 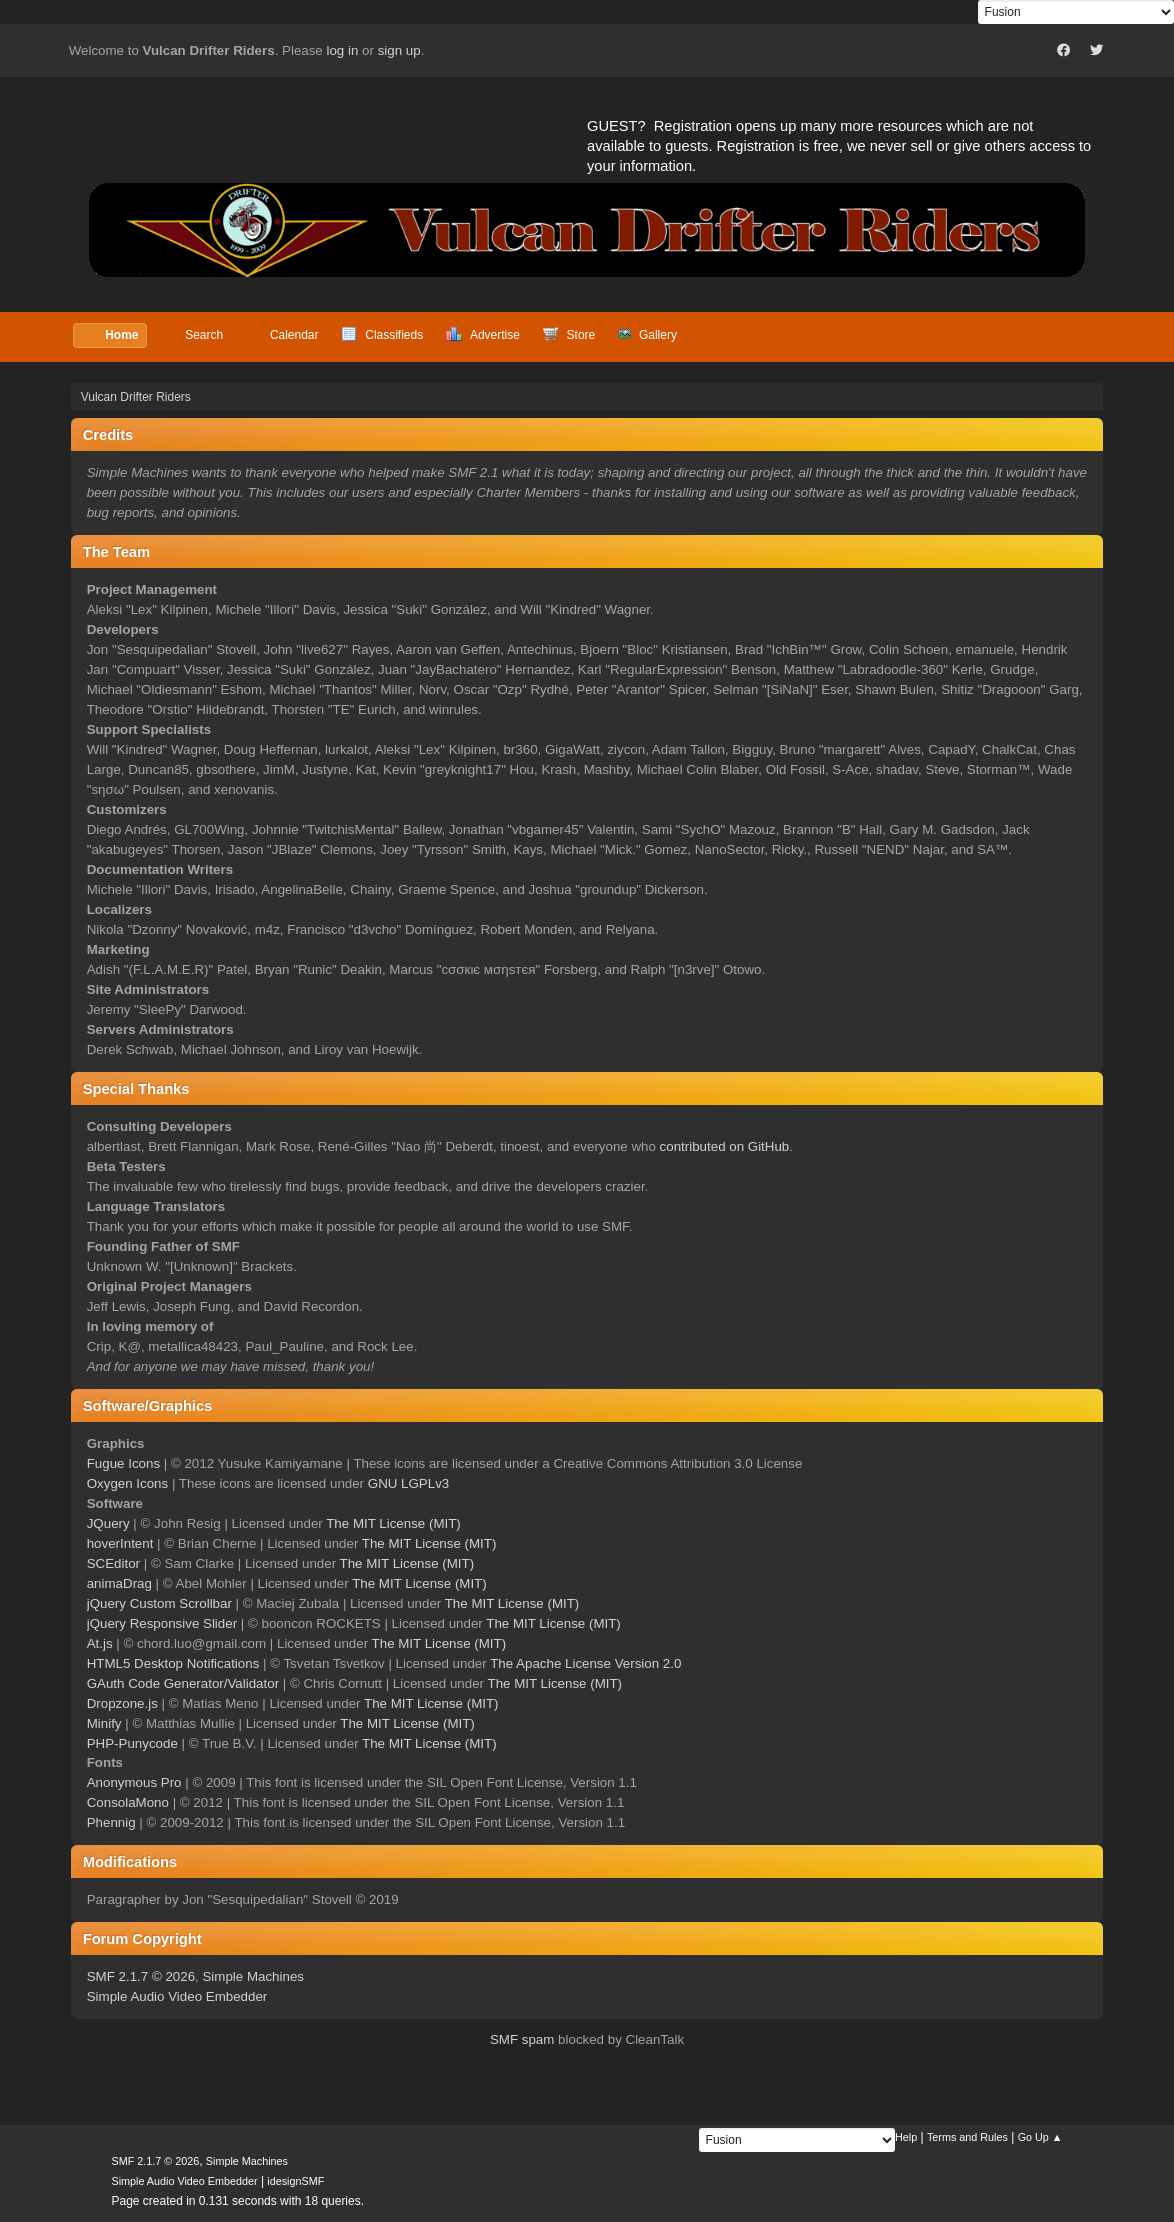 What do you see at coordinates (522, 2039) in the screenshot?
I see `SMF spam` at bounding box center [522, 2039].